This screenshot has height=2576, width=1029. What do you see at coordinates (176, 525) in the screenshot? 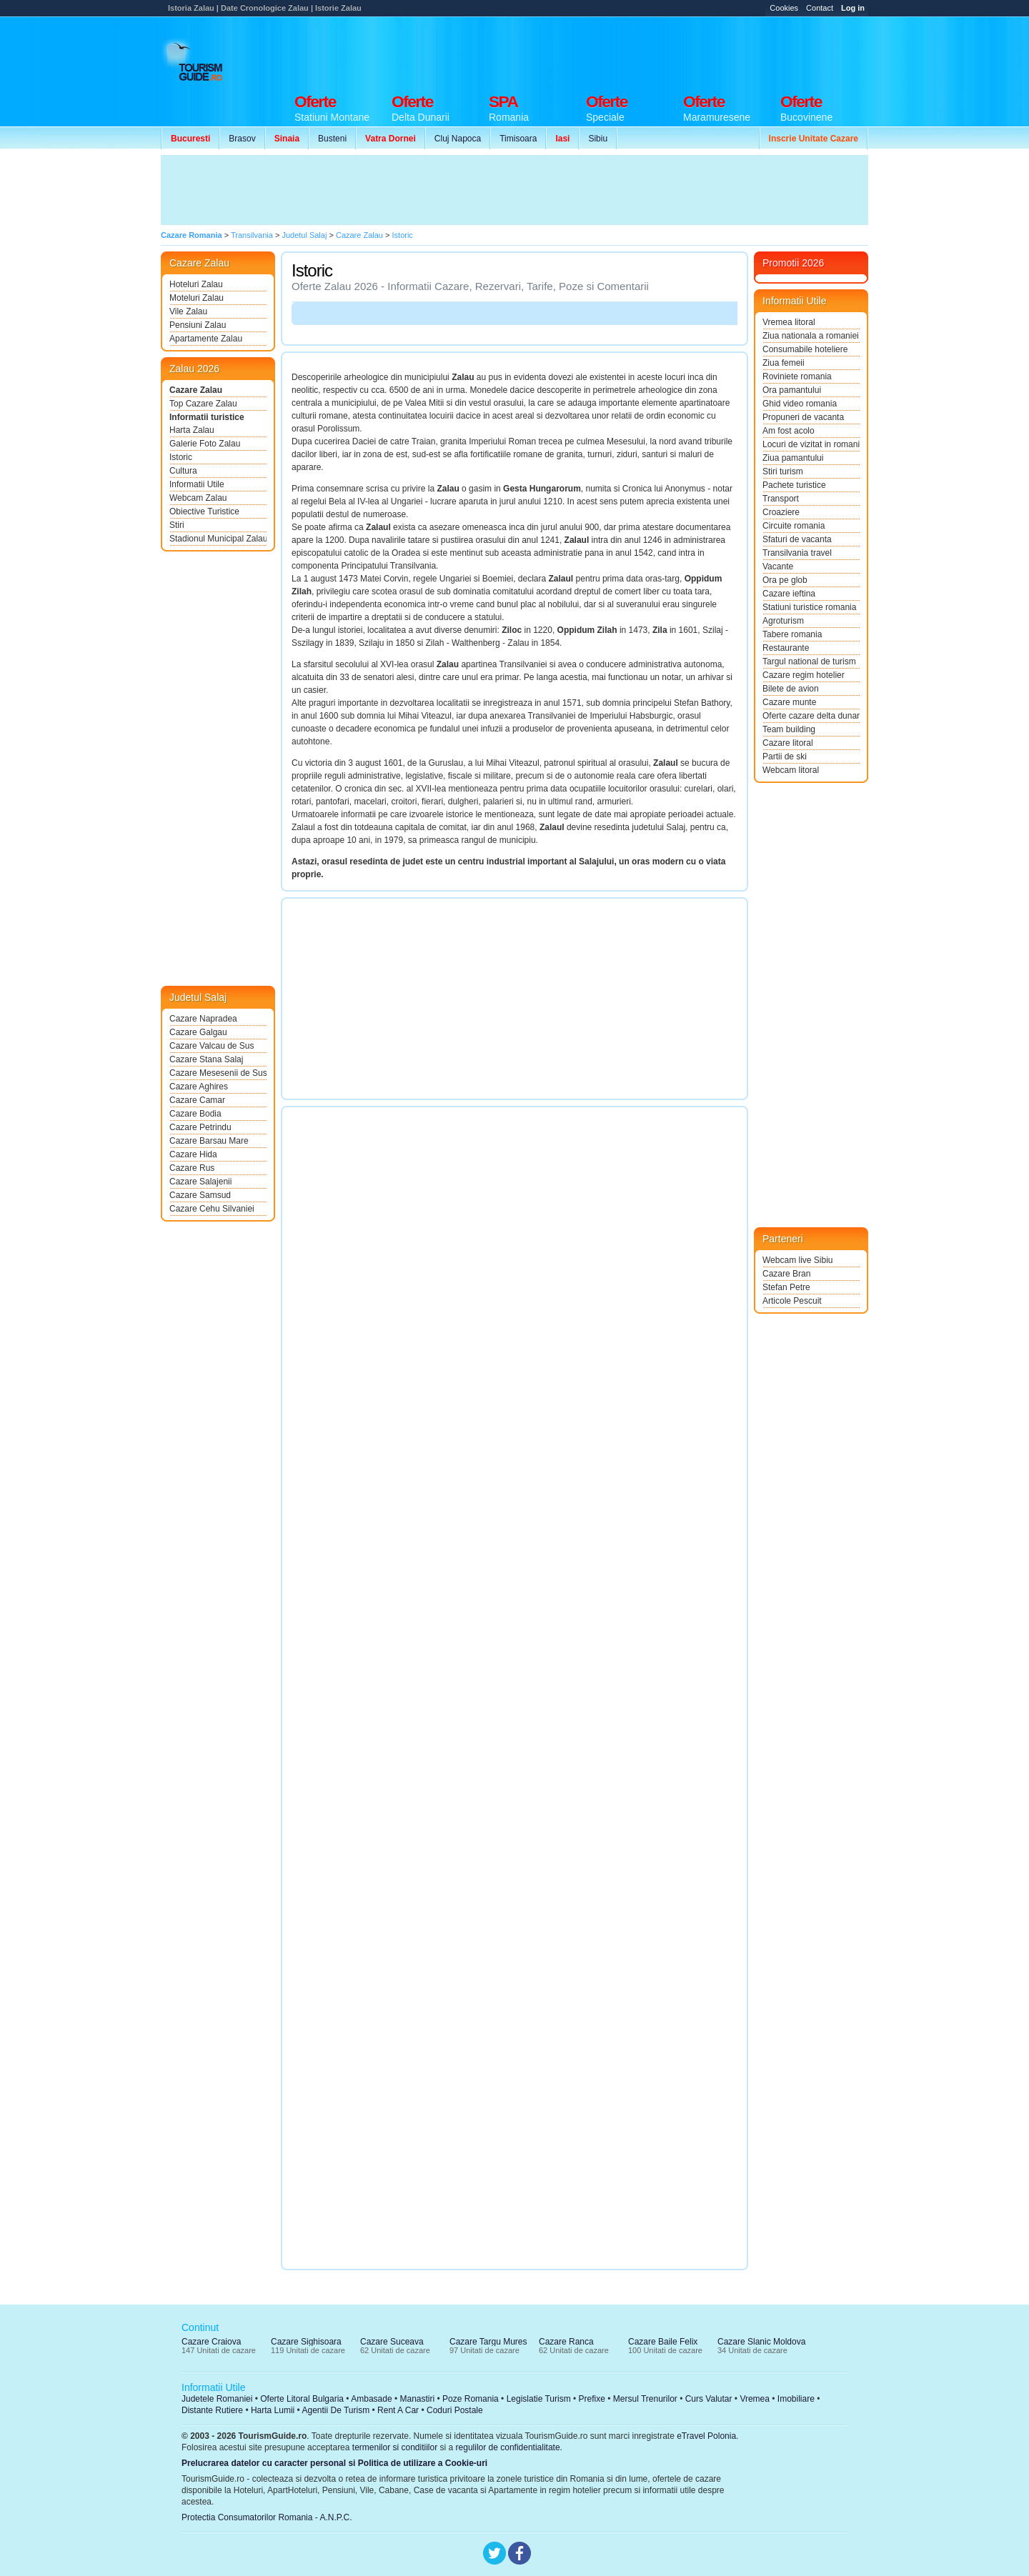
I see `Stiri` at bounding box center [176, 525].